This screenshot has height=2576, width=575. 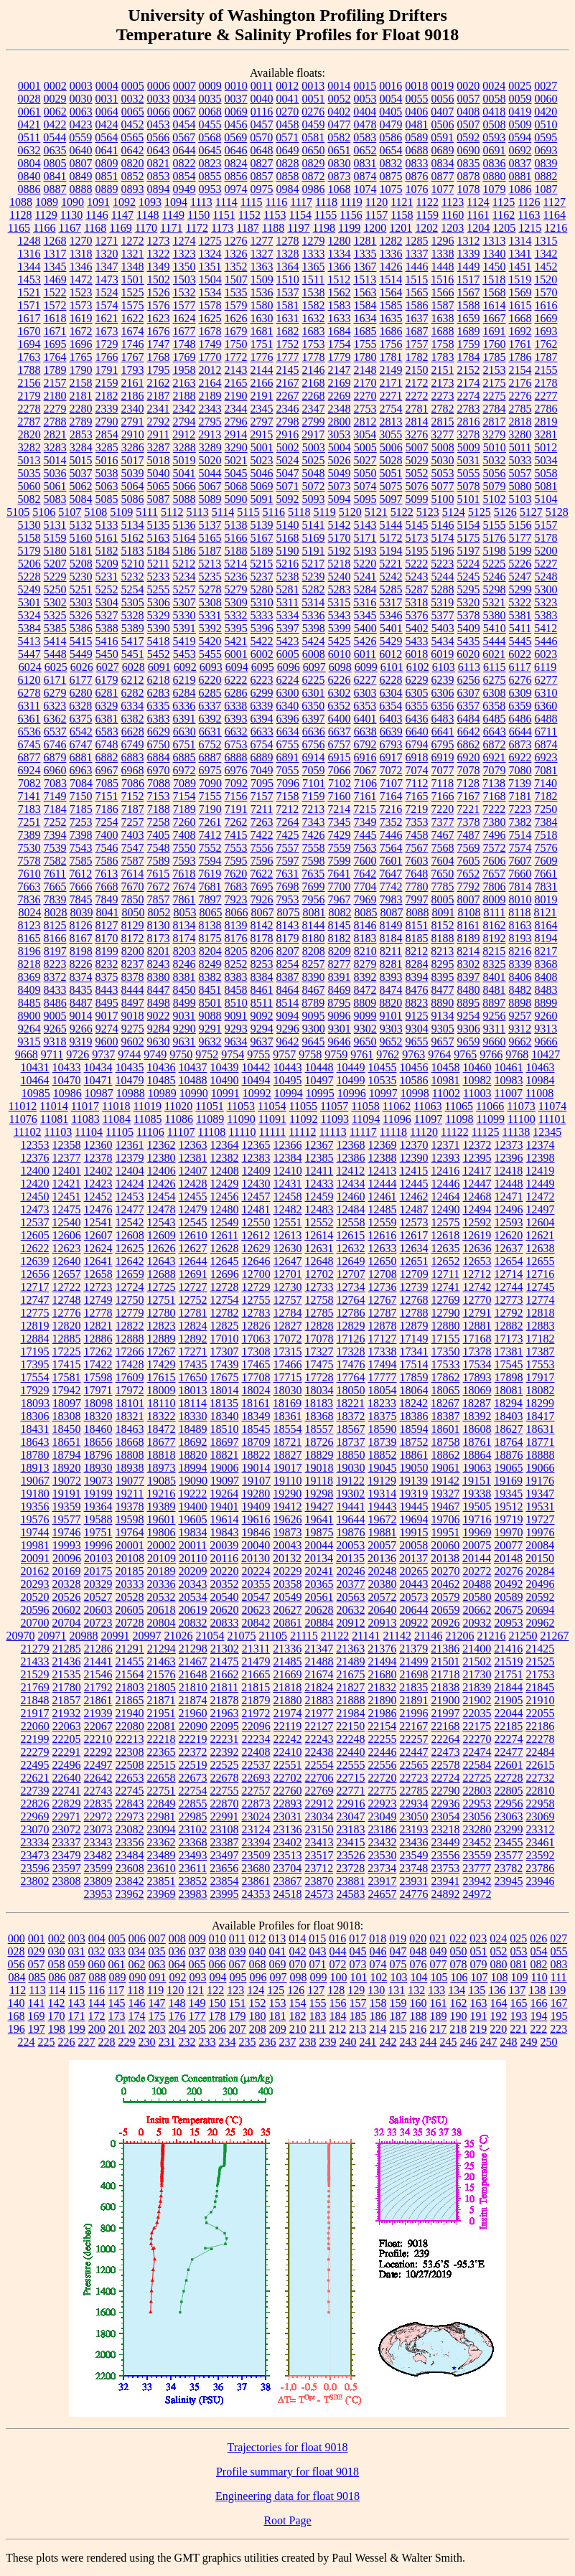 What do you see at coordinates (55, 835) in the screenshot?
I see `7394` at bounding box center [55, 835].